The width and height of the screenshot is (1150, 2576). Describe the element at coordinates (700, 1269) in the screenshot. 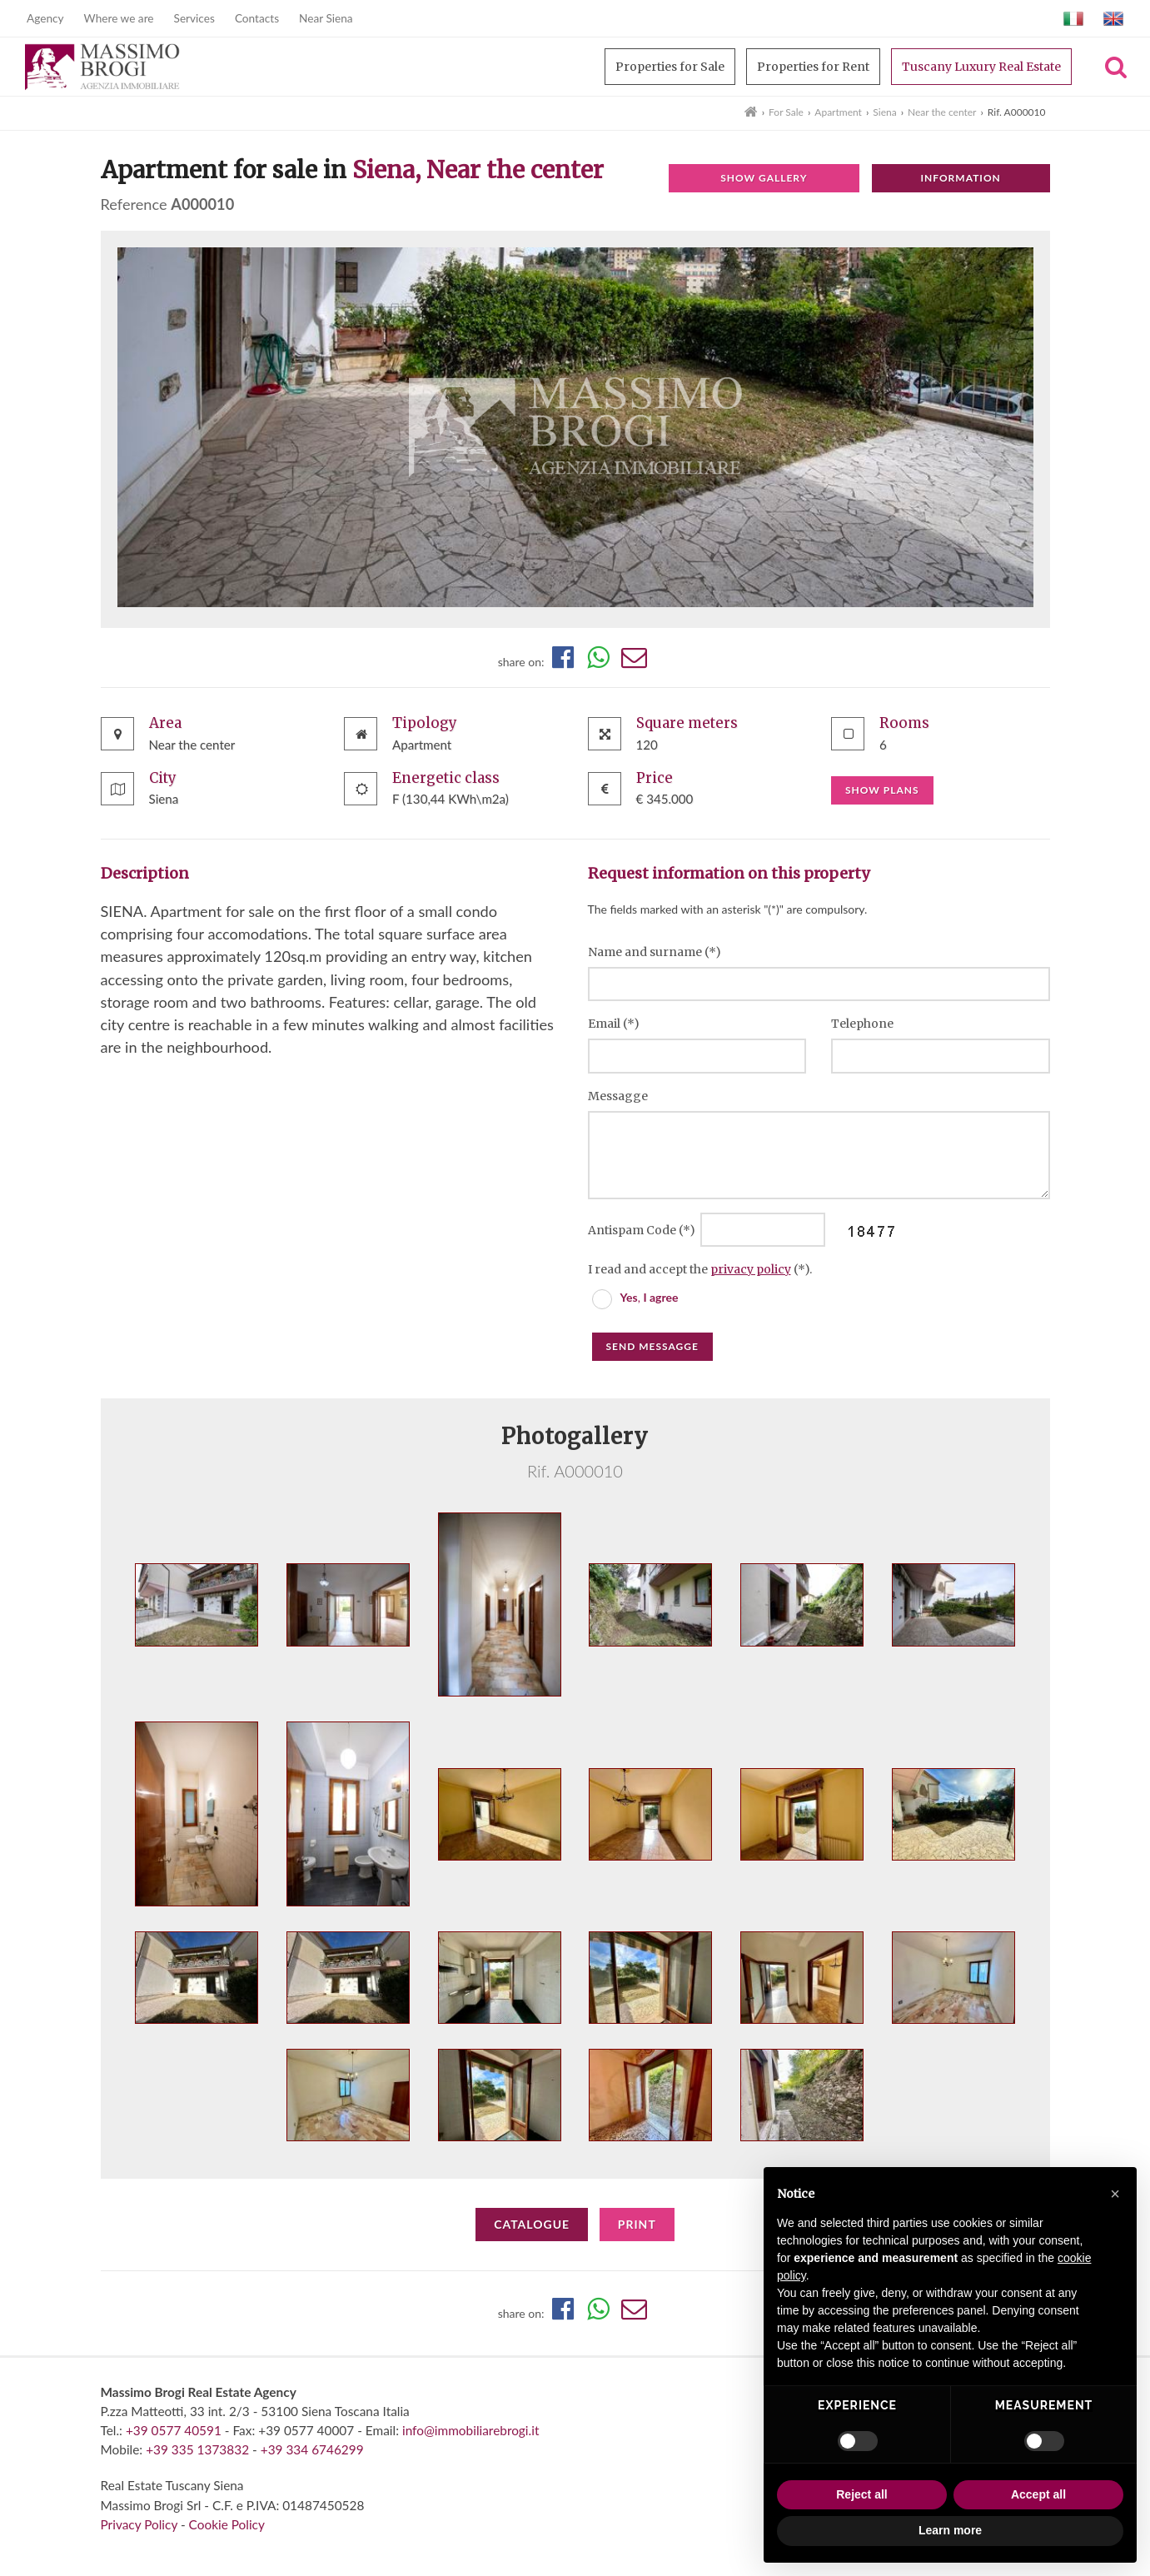

I see `I read and accept the (*).` at that location.